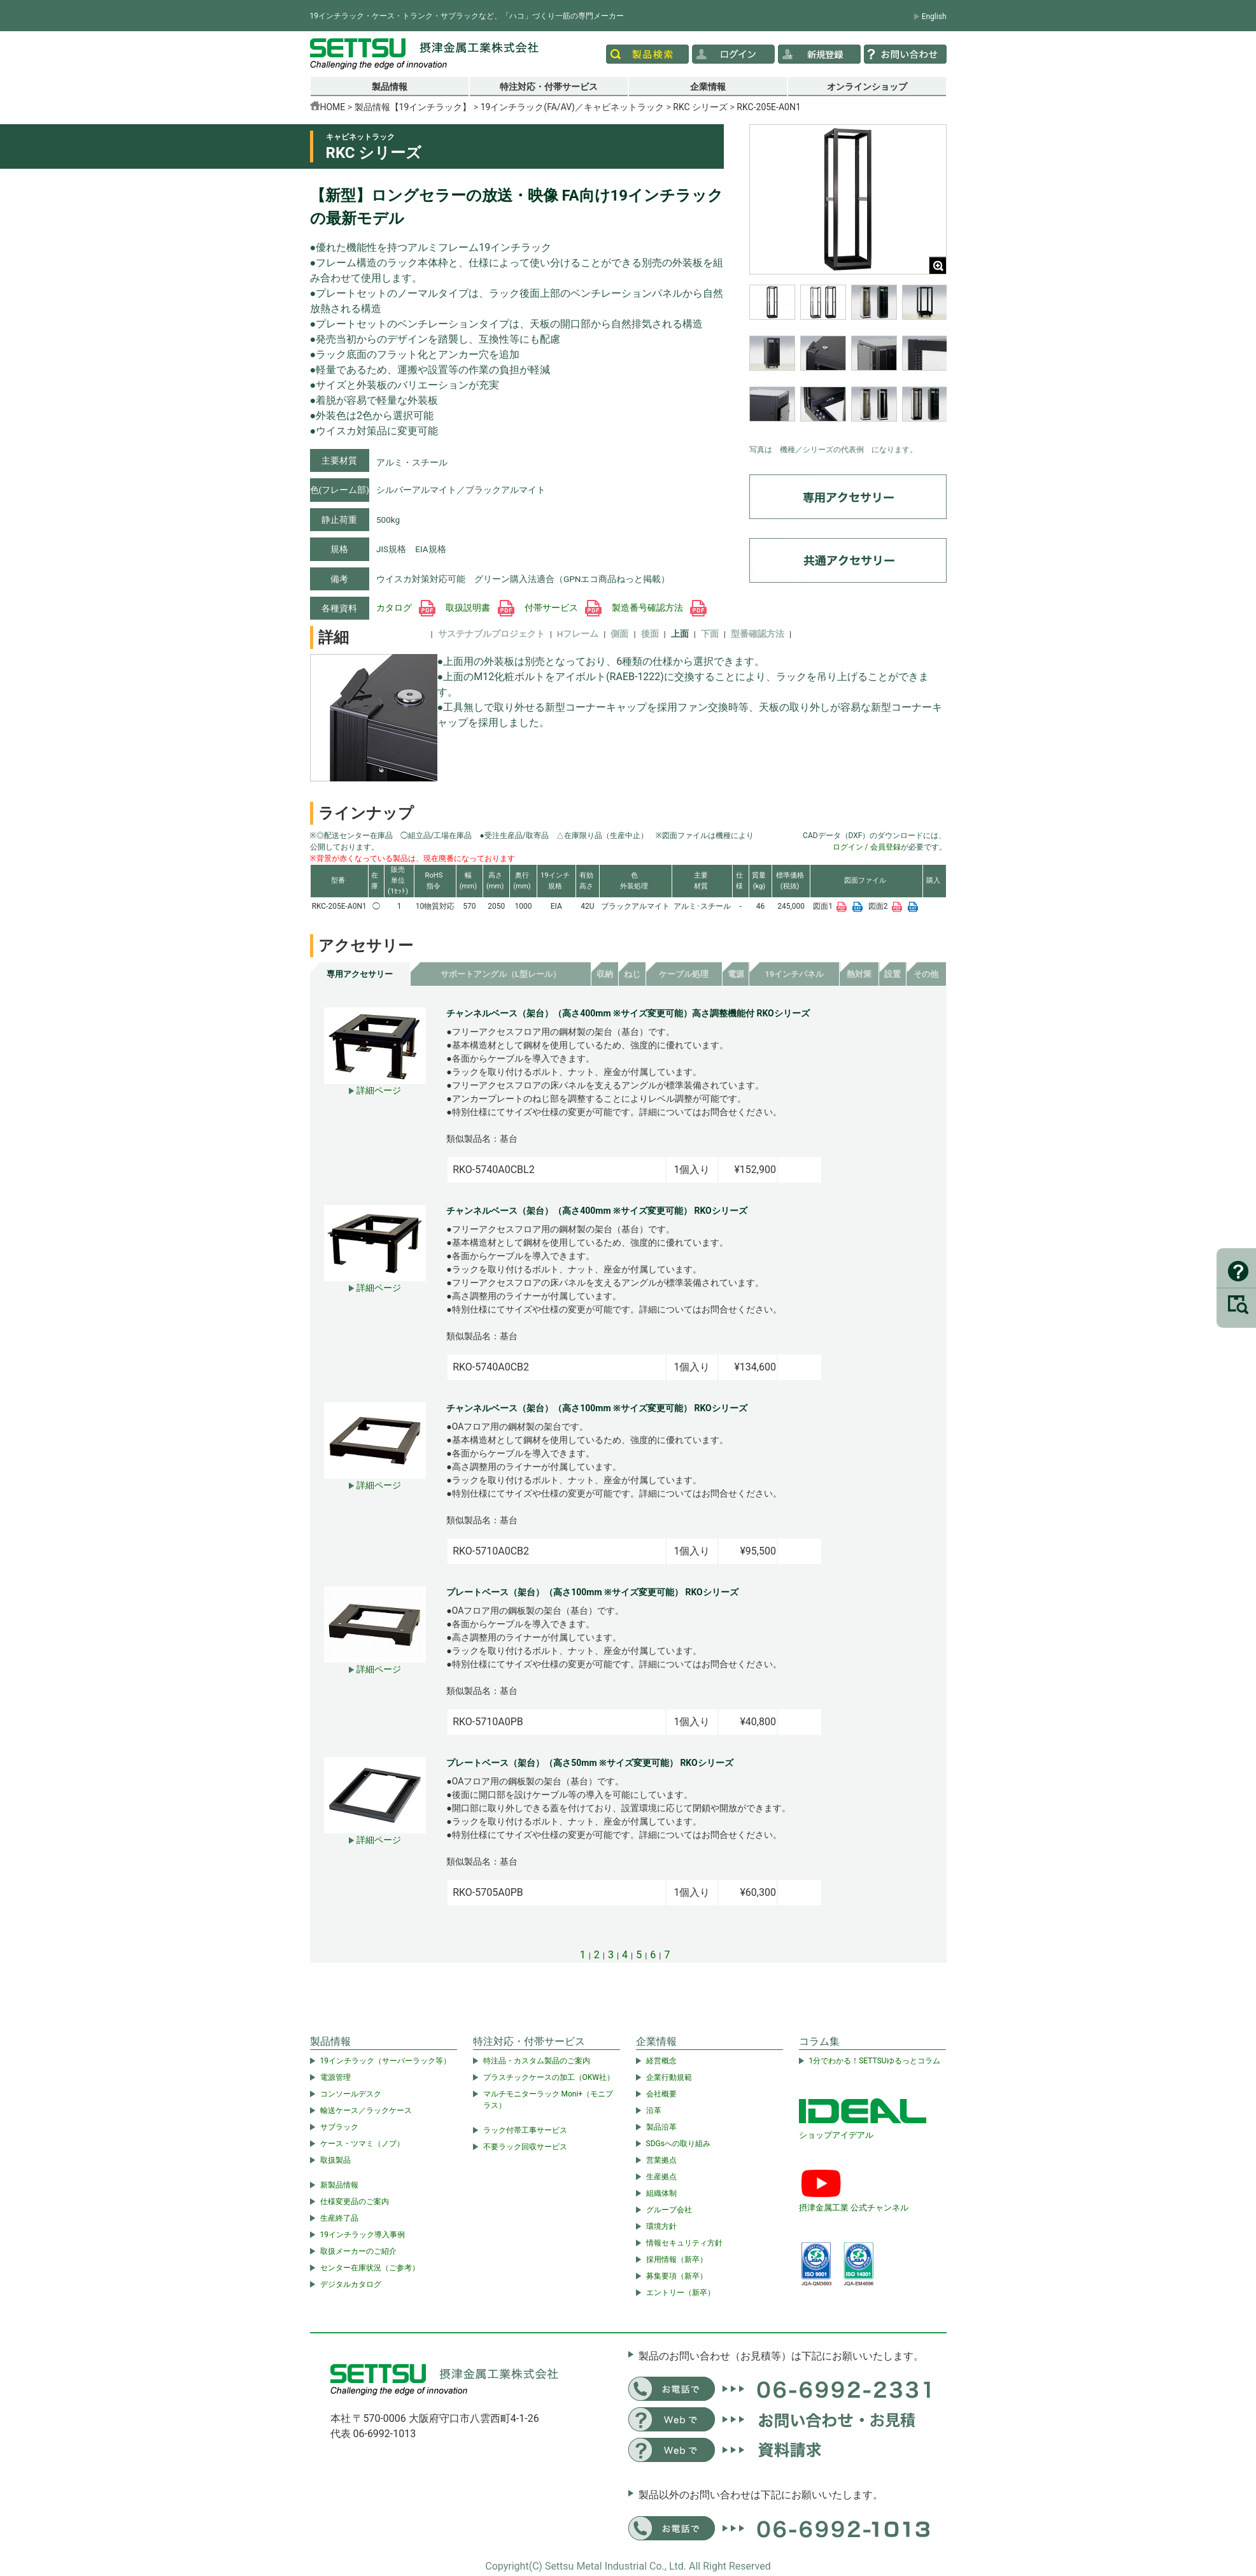 The width and height of the screenshot is (1256, 2576). Describe the element at coordinates (339, 2127) in the screenshot. I see `サブラック` at that location.